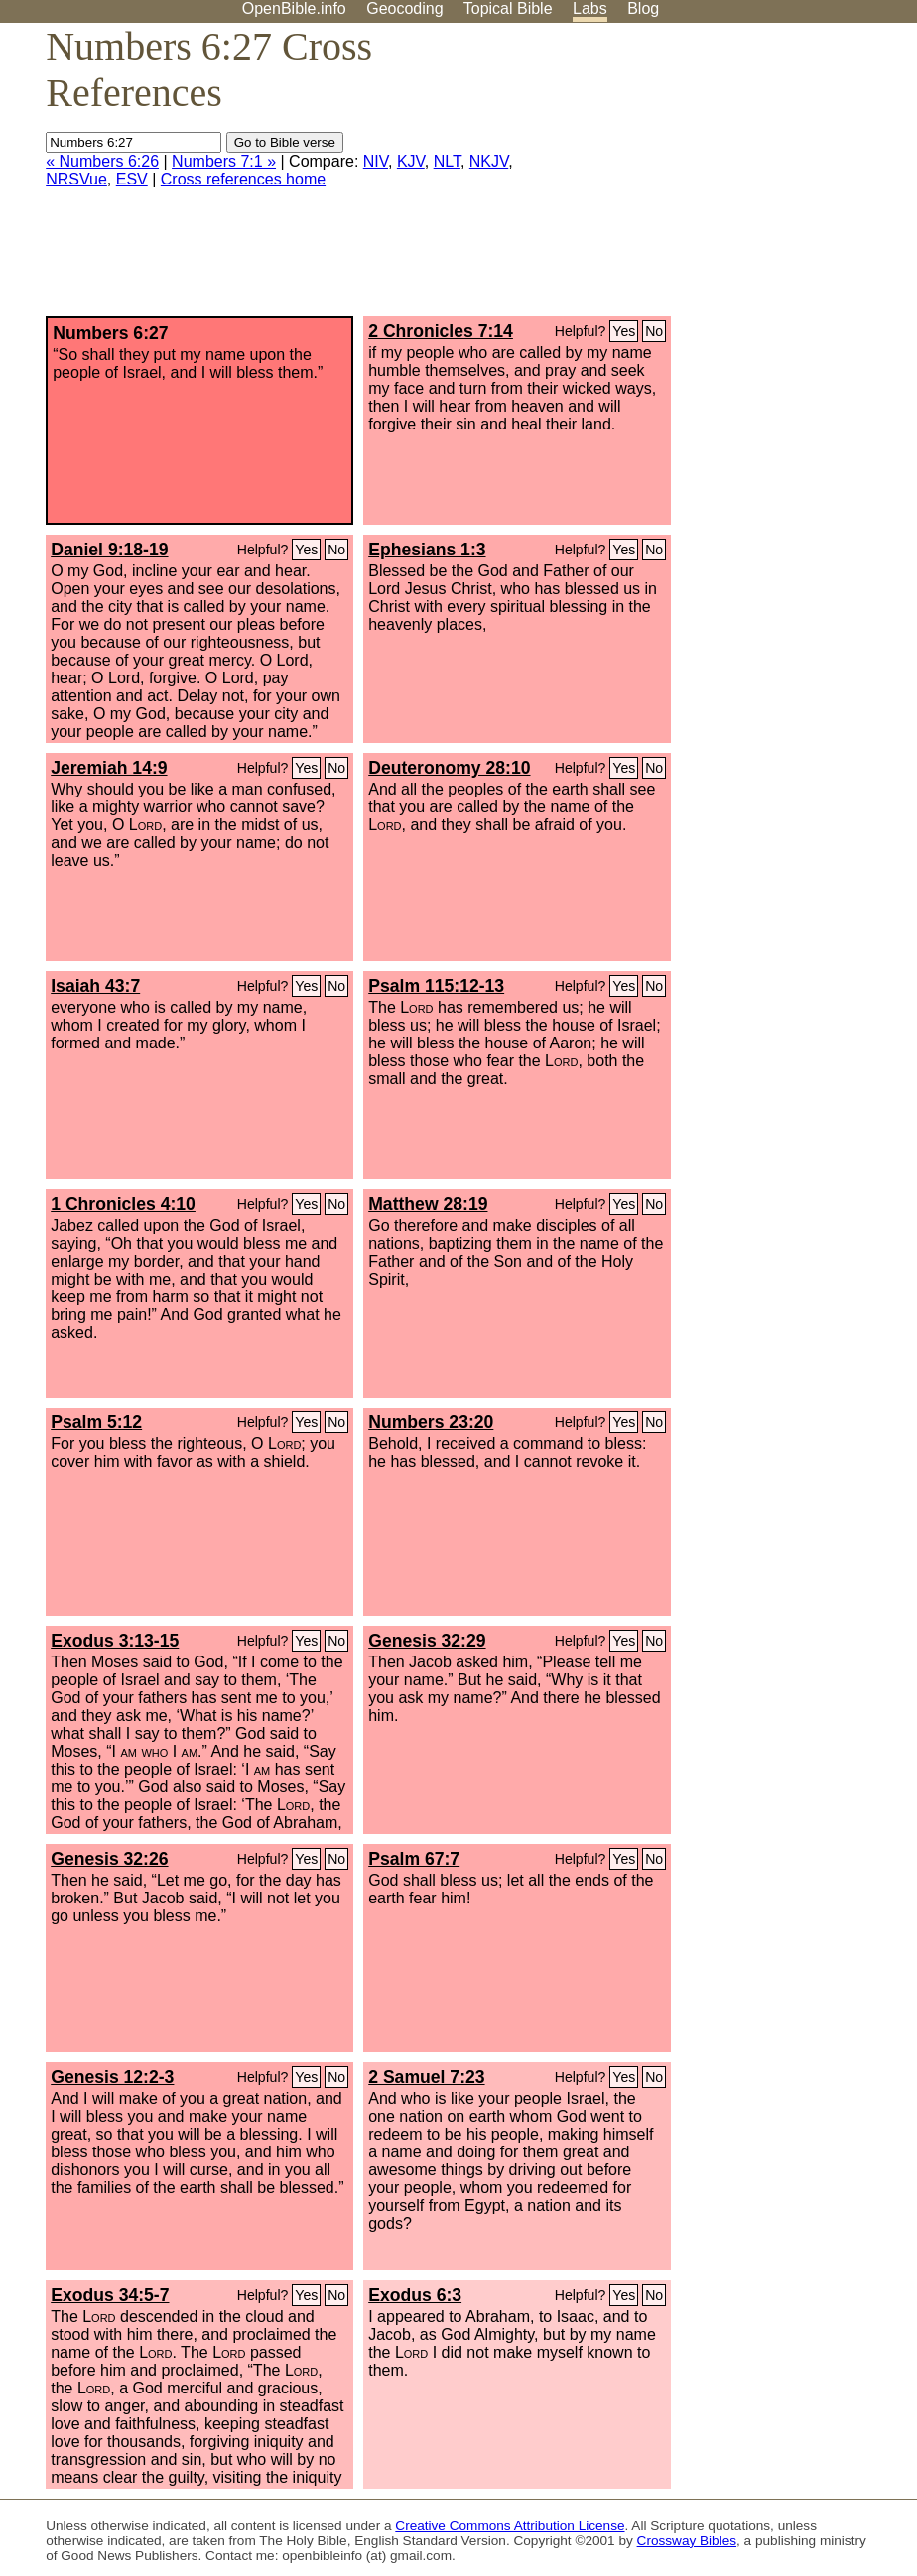 The image size is (917, 2576). Describe the element at coordinates (426, 1641) in the screenshot. I see `Genesis 32:29` at that location.